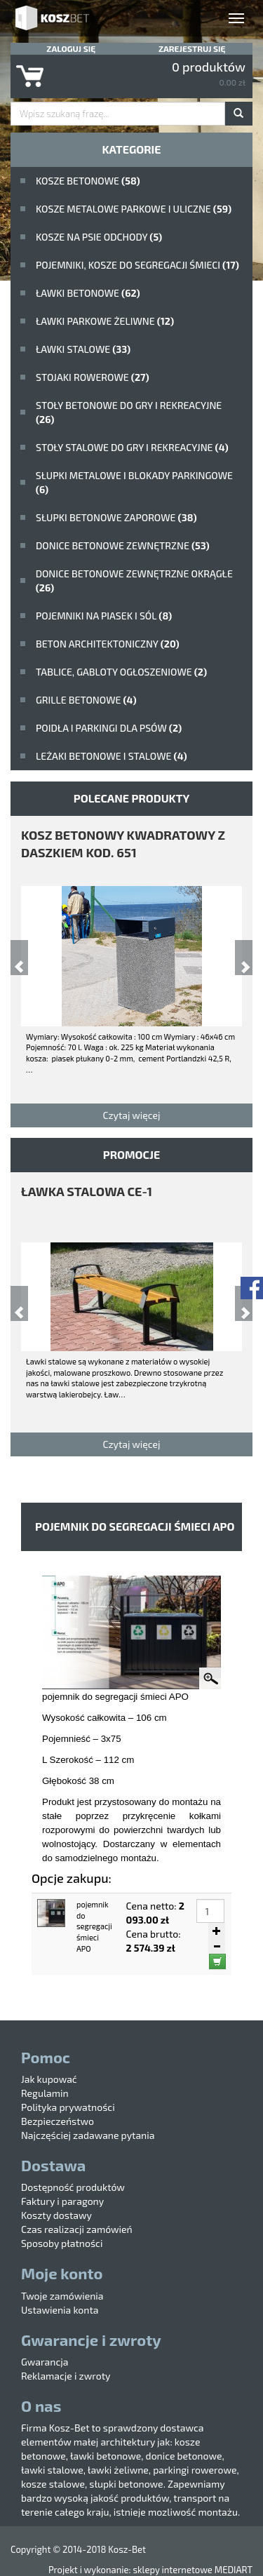 This screenshot has height=2576, width=263. I want to click on ławki betonowe, so click(88, 293).